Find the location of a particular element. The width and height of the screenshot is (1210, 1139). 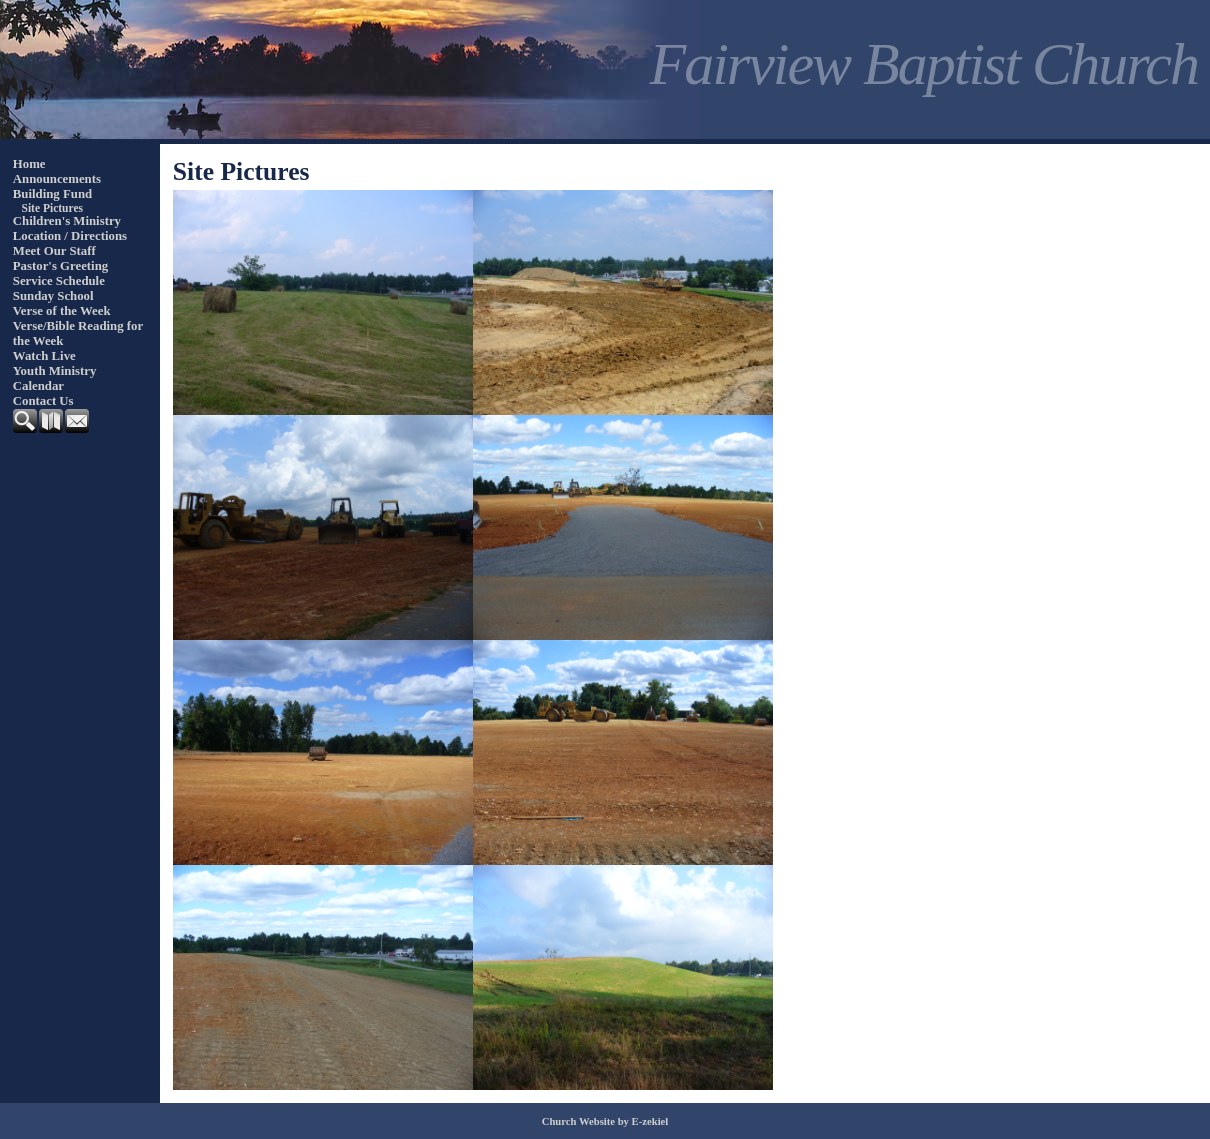

Meet Our Staff is located at coordinates (54, 251).